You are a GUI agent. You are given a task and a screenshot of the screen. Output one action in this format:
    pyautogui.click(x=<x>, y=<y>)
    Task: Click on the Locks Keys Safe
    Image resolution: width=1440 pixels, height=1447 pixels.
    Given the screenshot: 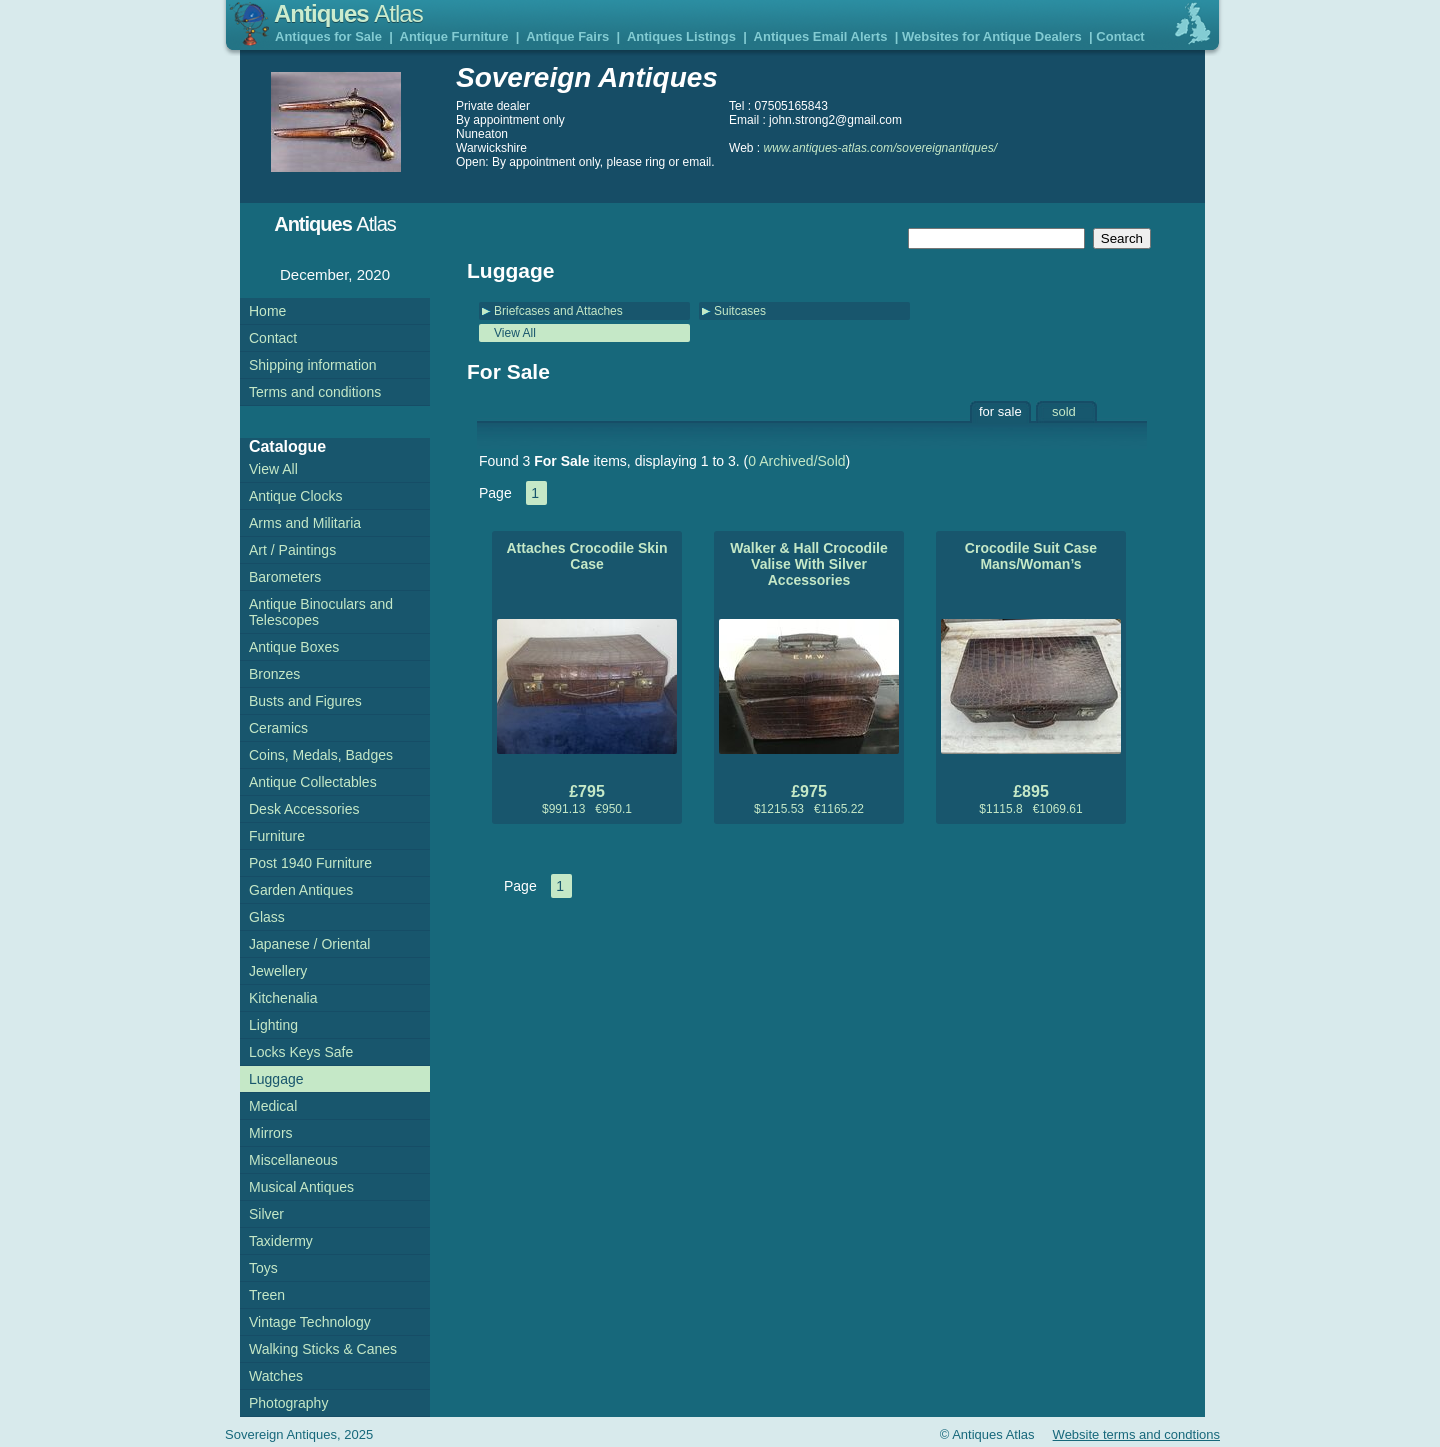 What is the action you would take?
    pyautogui.click(x=301, y=1052)
    